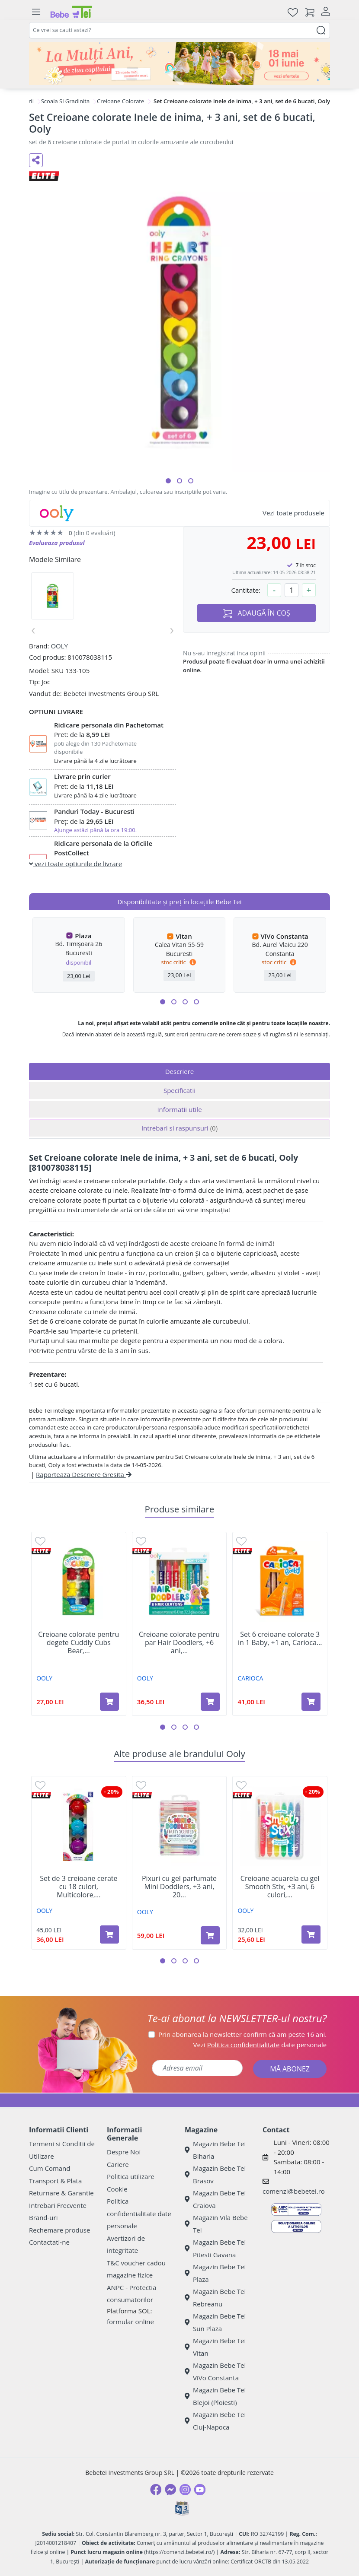 The height and width of the screenshot is (2576, 359). I want to click on vezi toate optiunile de livrare, so click(75, 863).